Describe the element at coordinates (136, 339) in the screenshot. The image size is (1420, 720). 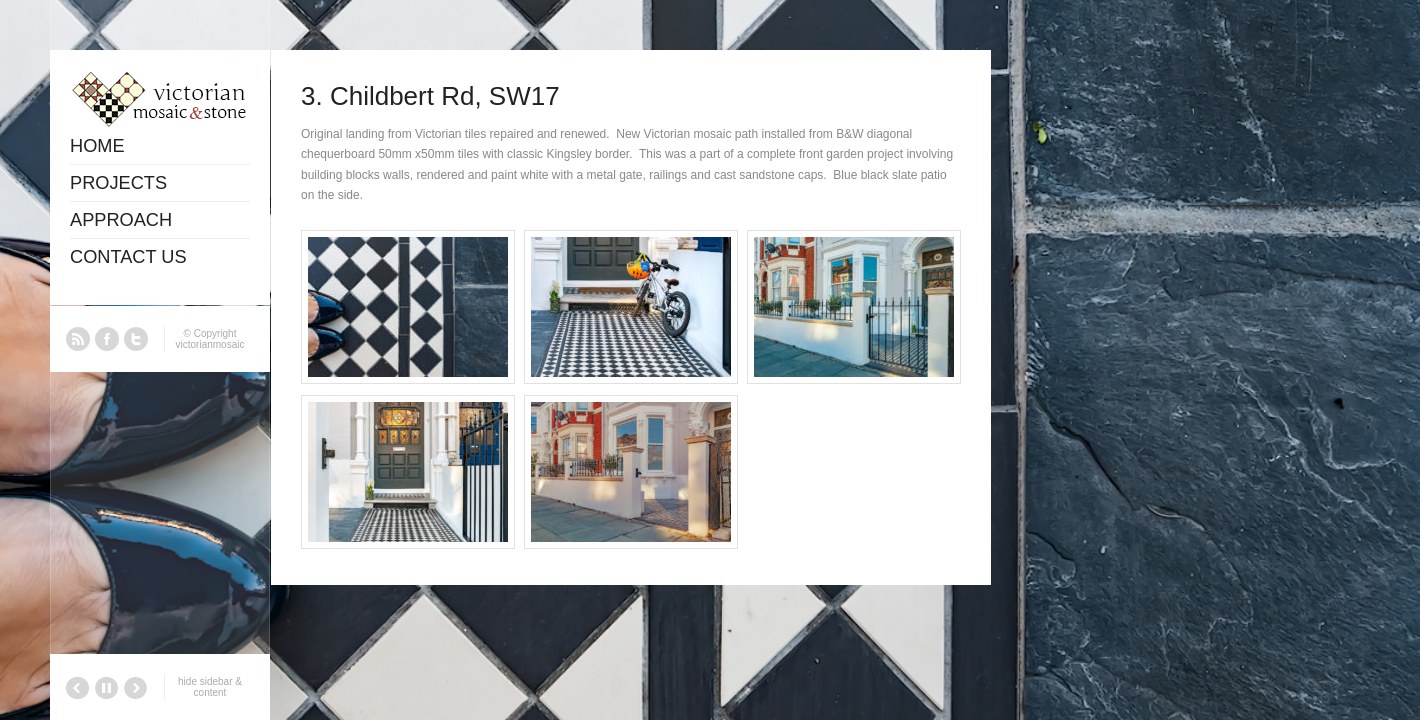
I see `Twitter` at that location.